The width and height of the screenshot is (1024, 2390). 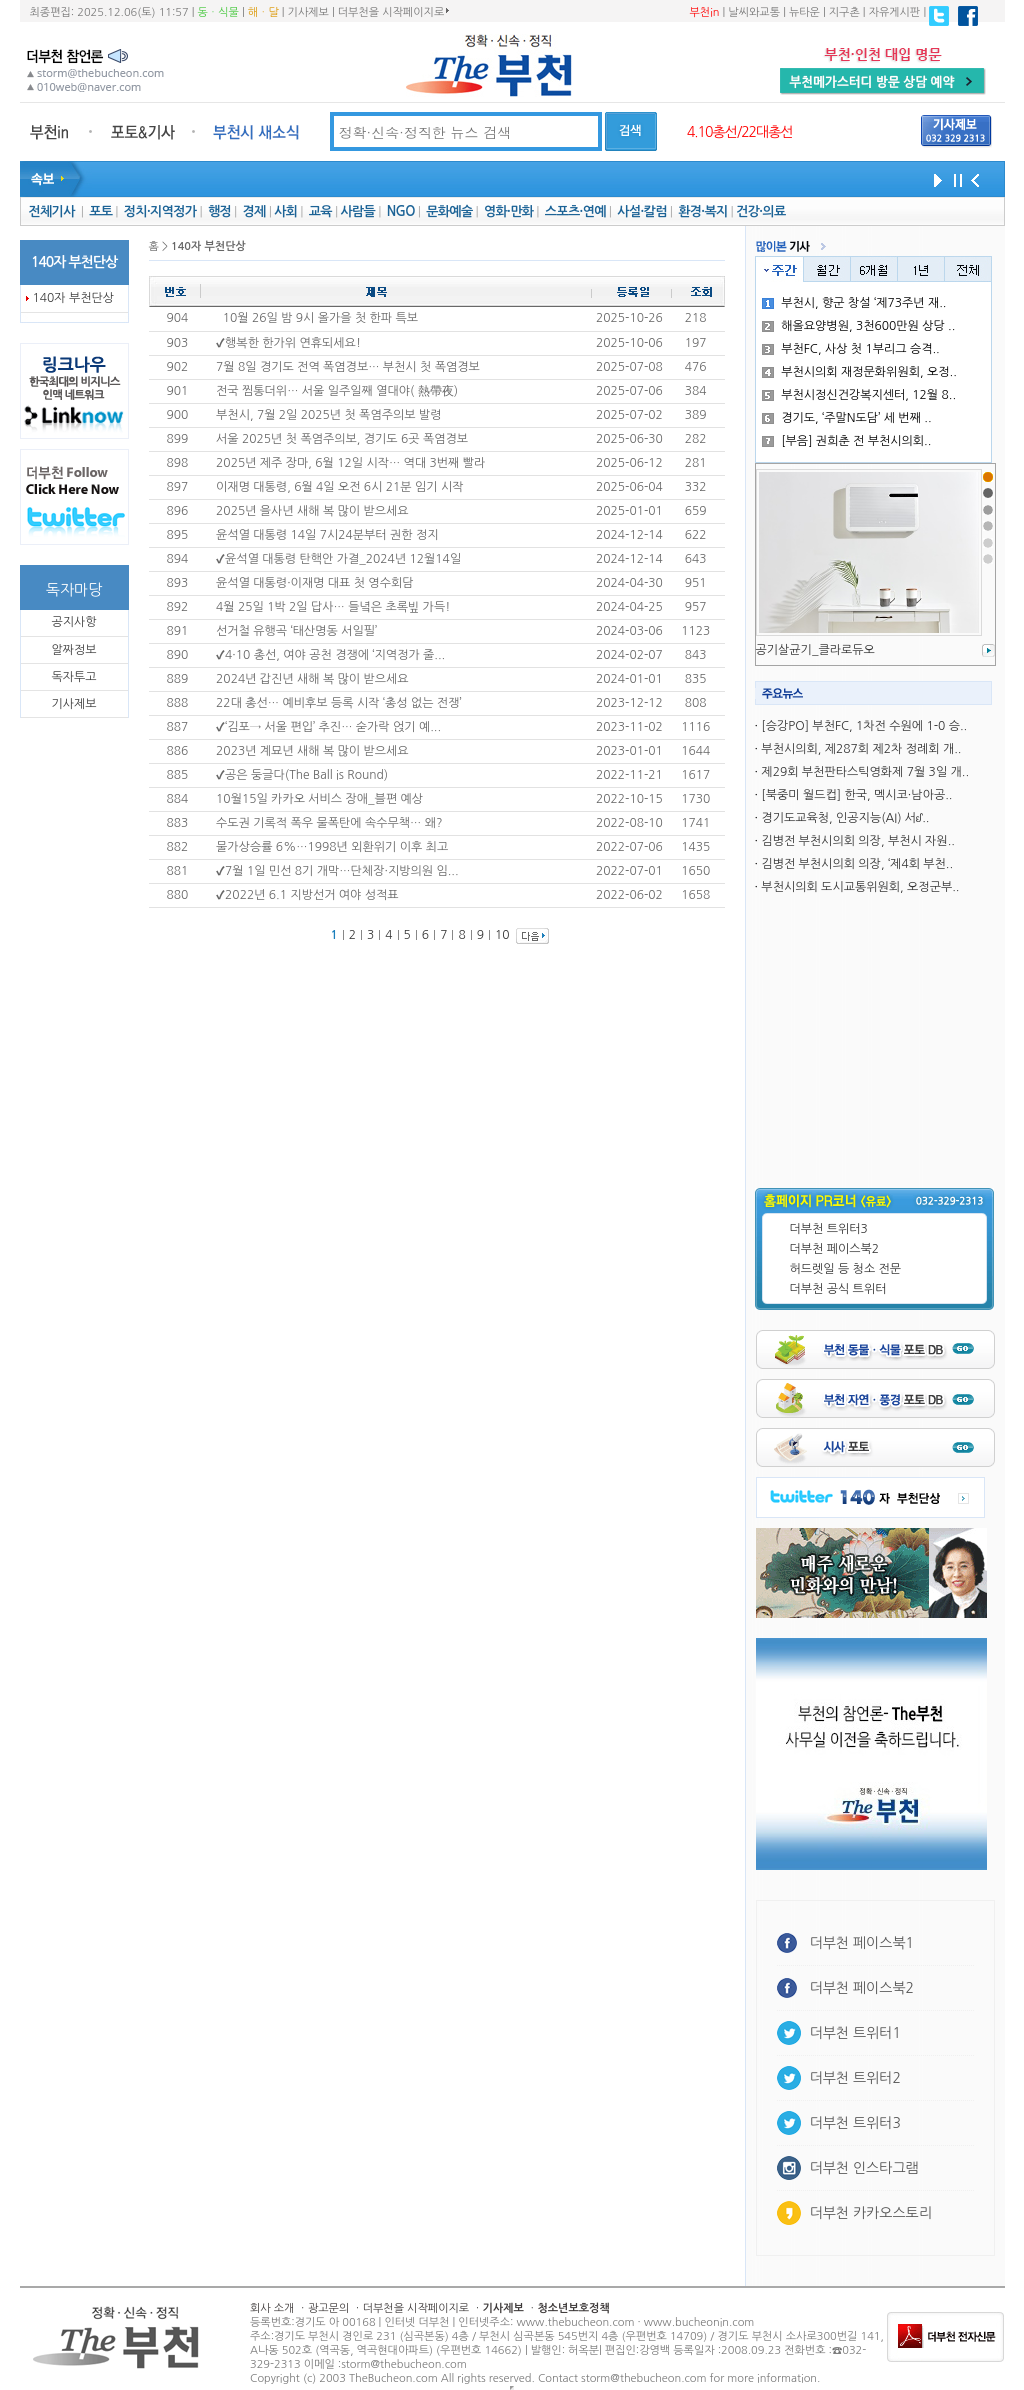 What do you see at coordinates (858, 326) in the screenshot?
I see `해올요양병원, 3천600만원 상당 ..` at bounding box center [858, 326].